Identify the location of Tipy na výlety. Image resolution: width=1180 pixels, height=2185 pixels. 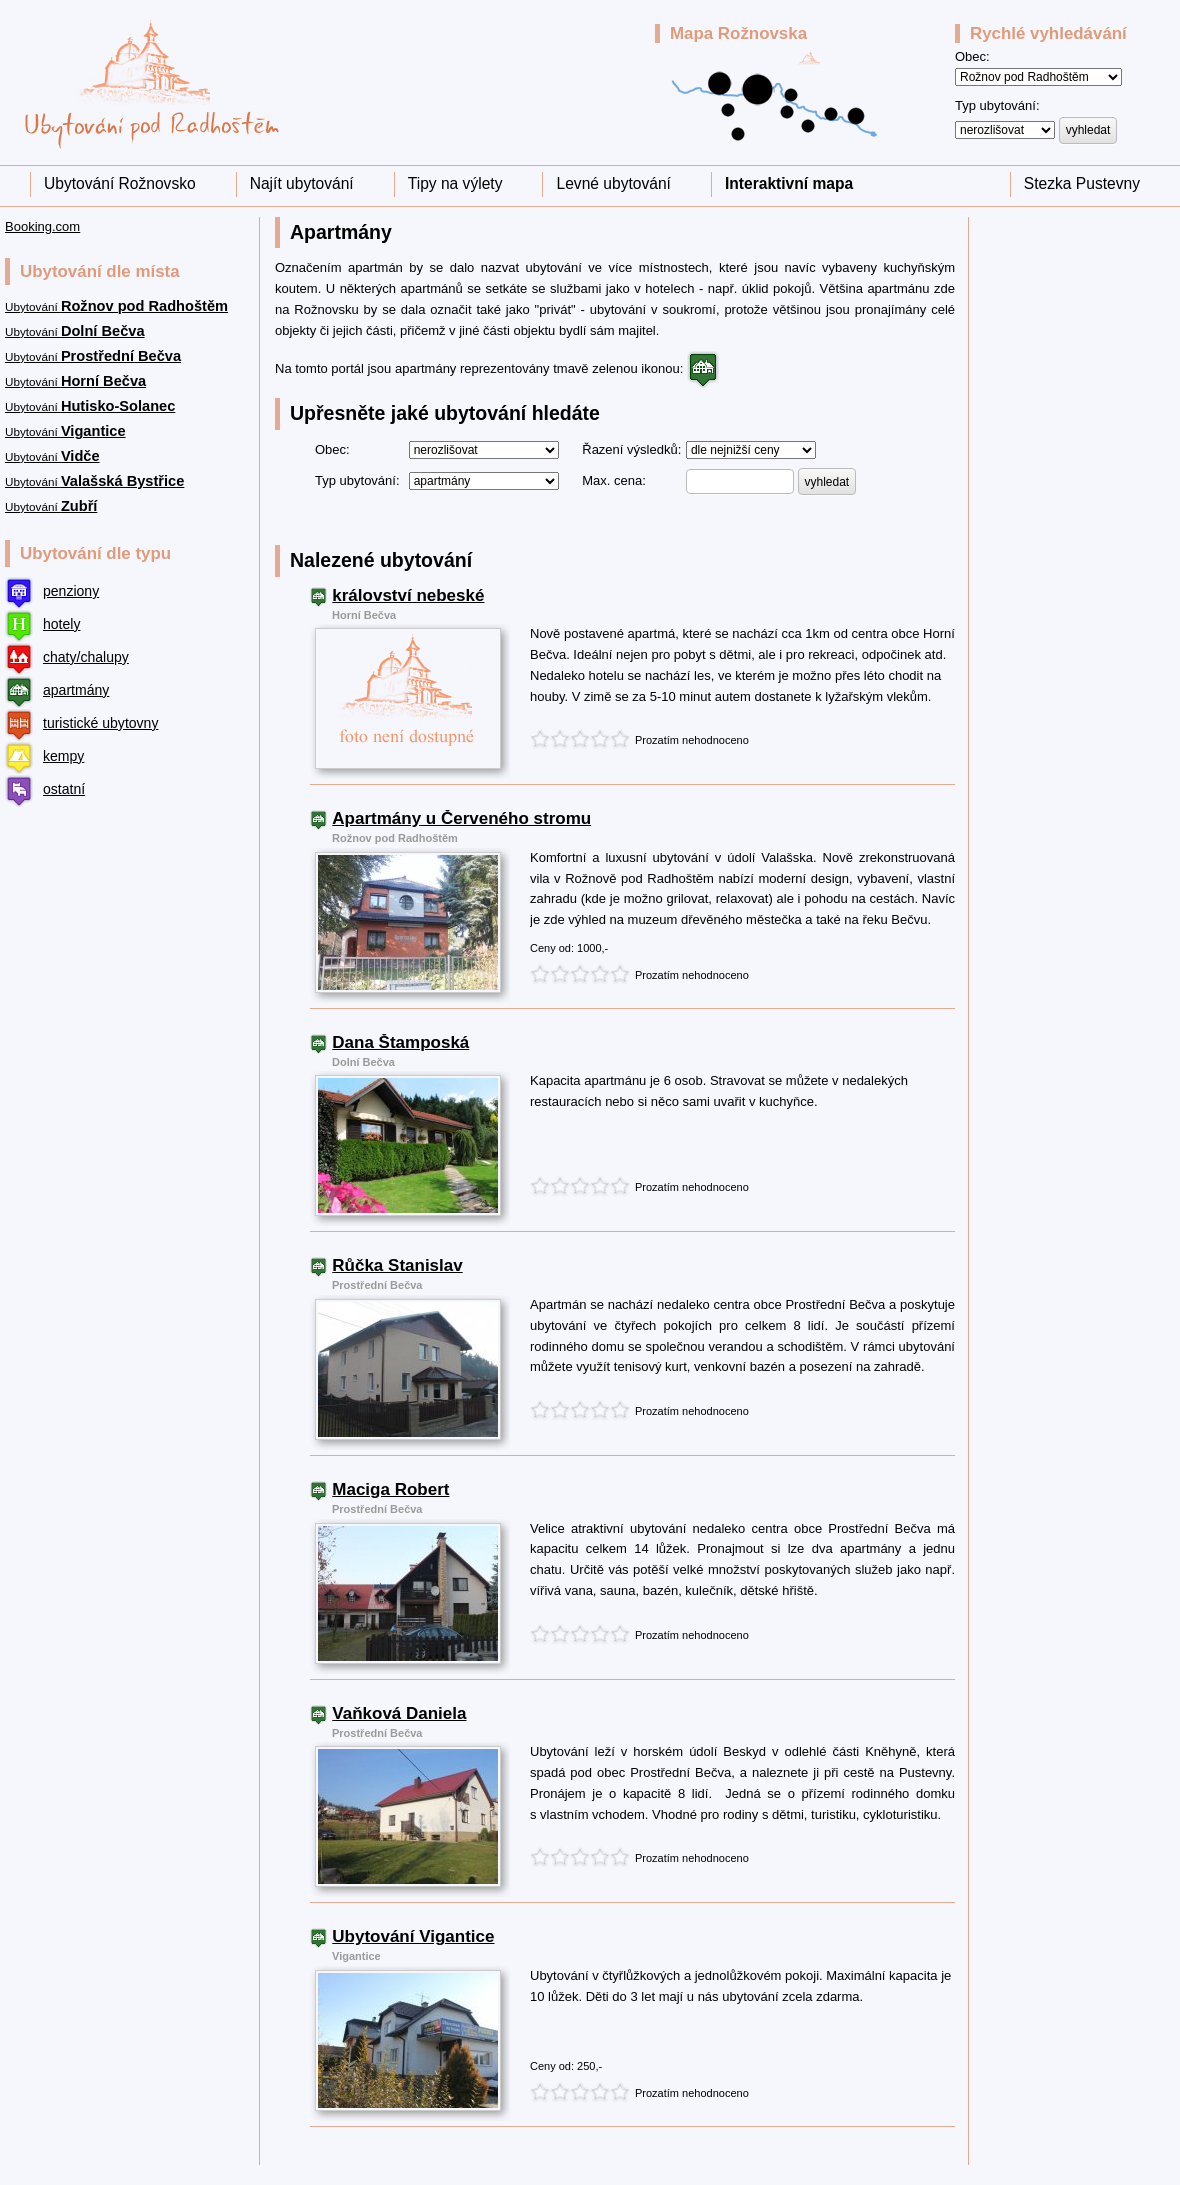
(455, 183).